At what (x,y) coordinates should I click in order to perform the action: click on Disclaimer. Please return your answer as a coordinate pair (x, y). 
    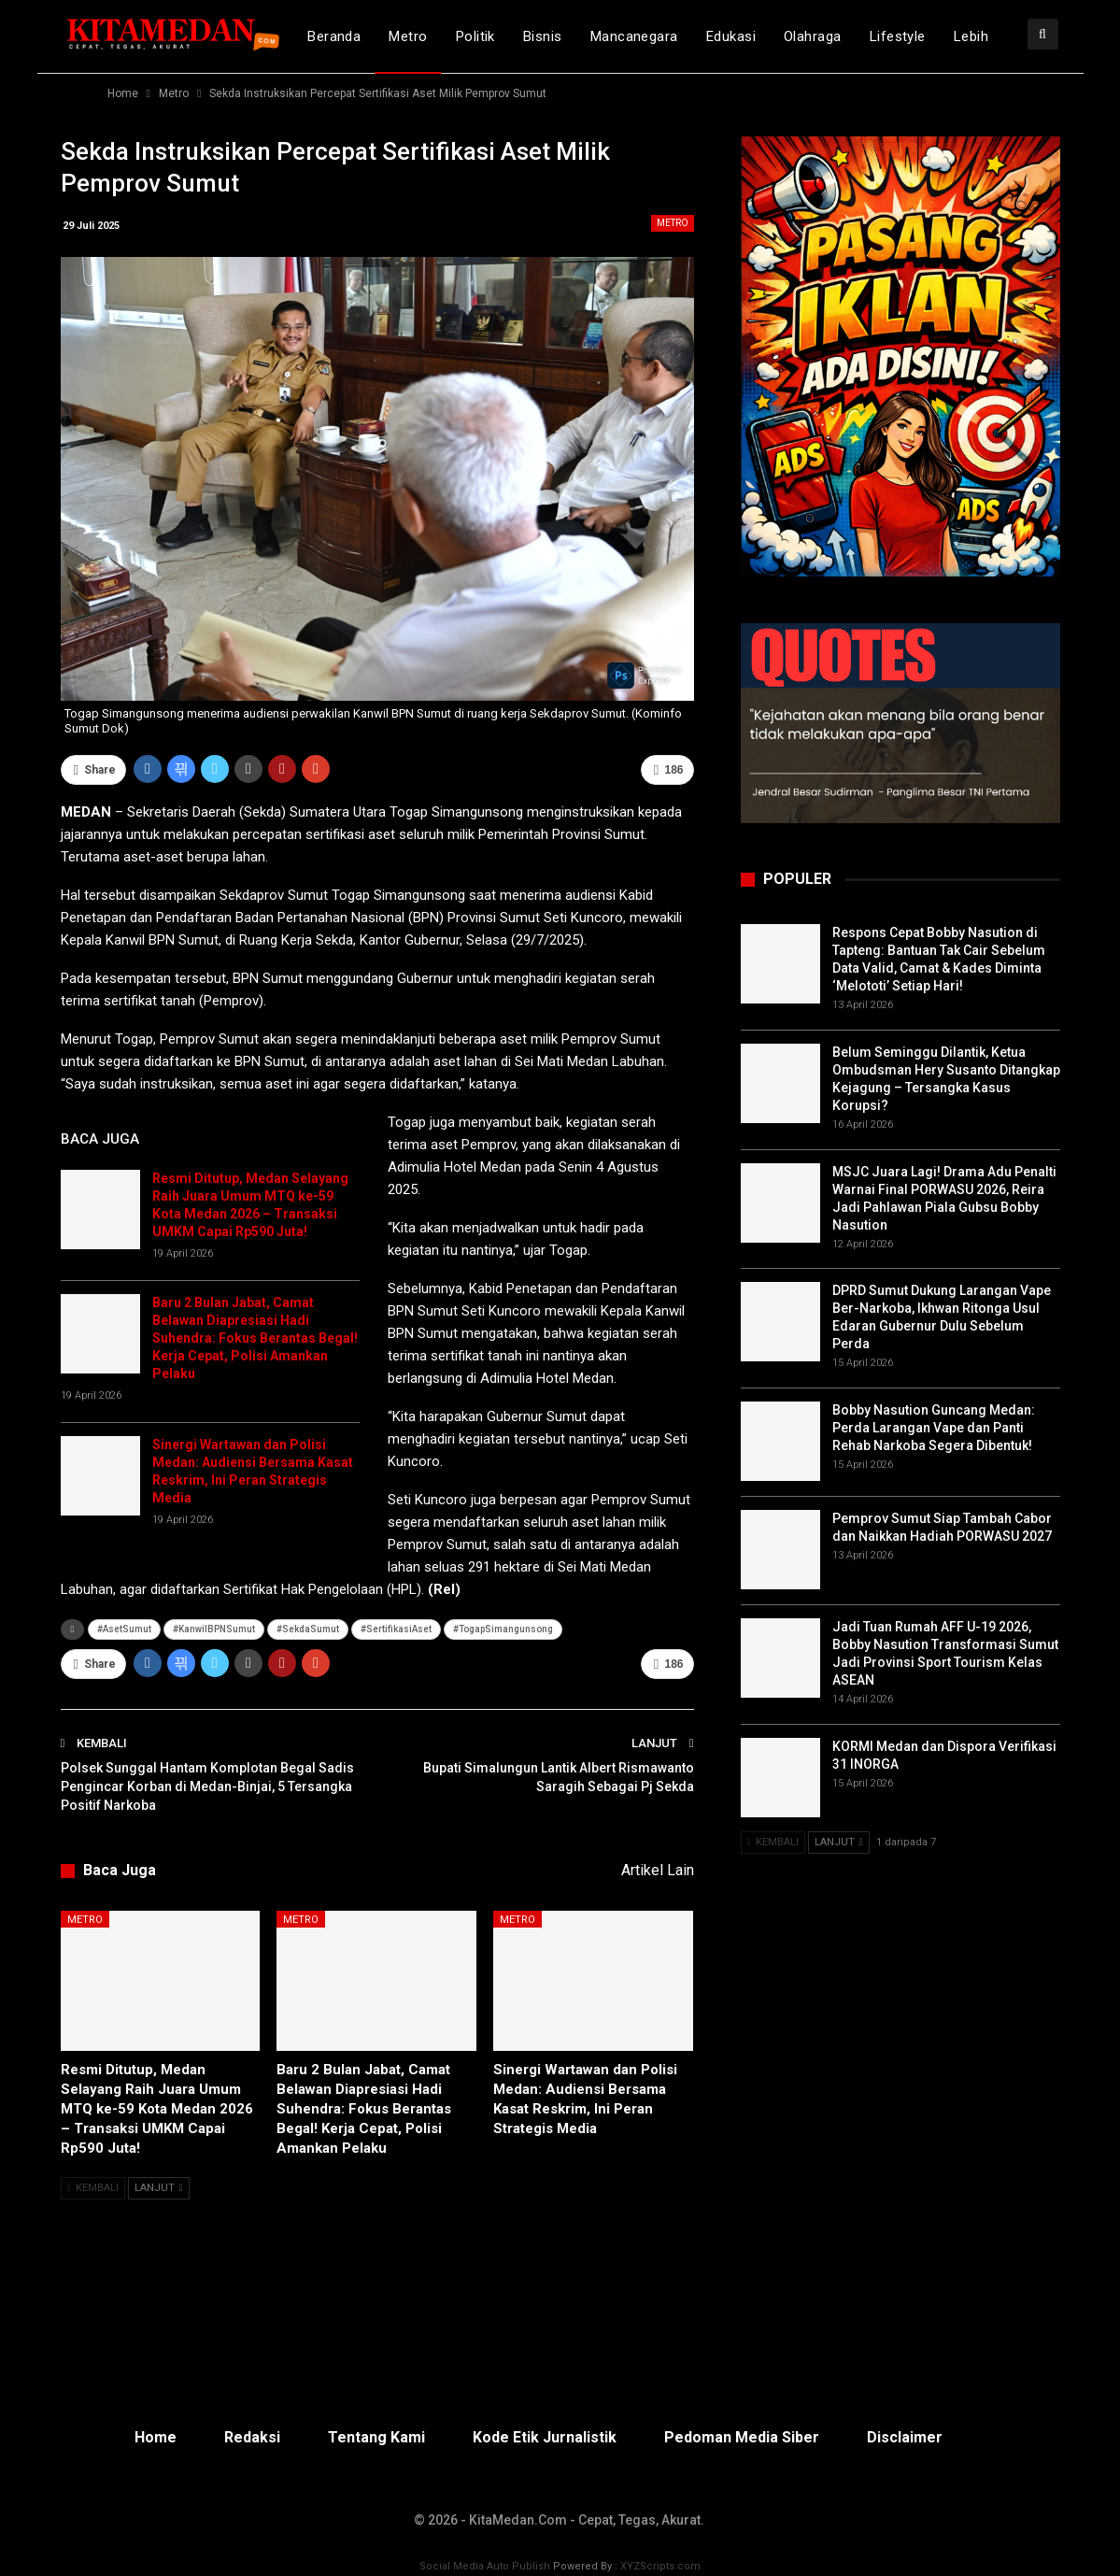
    Looking at the image, I should click on (905, 2437).